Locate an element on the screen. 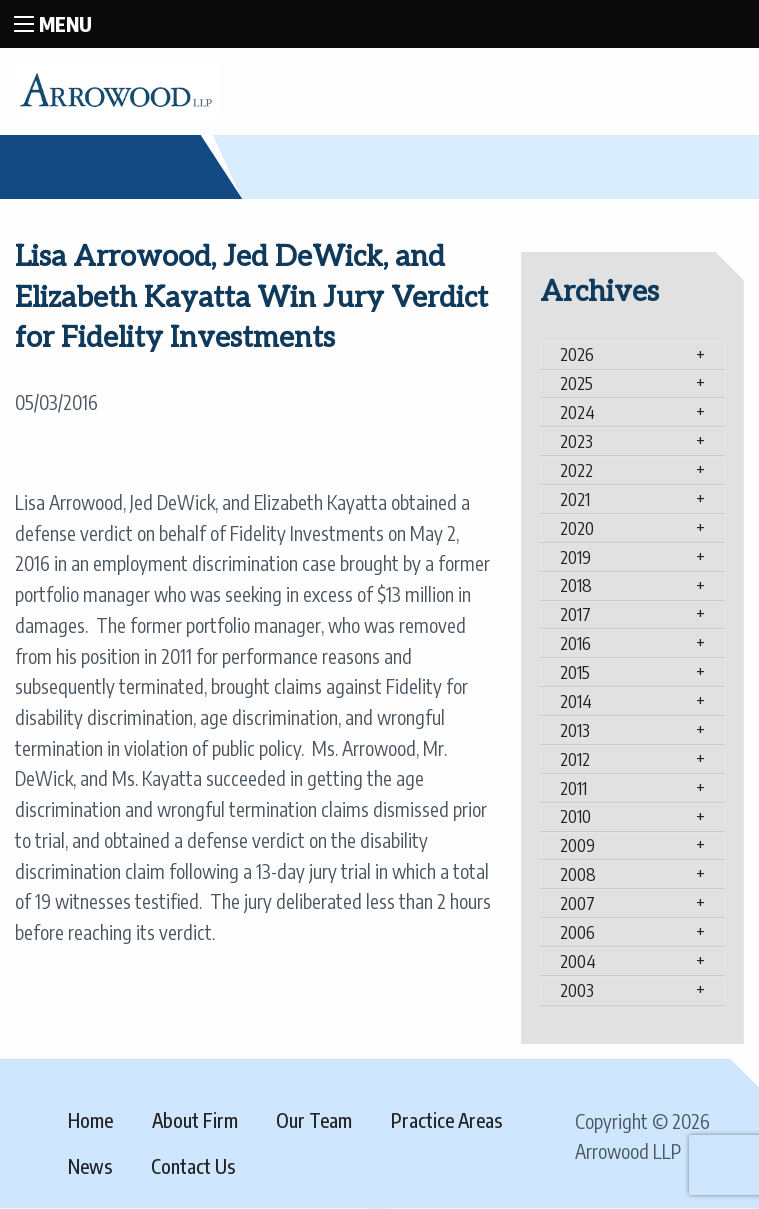 The height and width of the screenshot is (1209, 759). 2026 [tab] is located at coordinates (577, 354).